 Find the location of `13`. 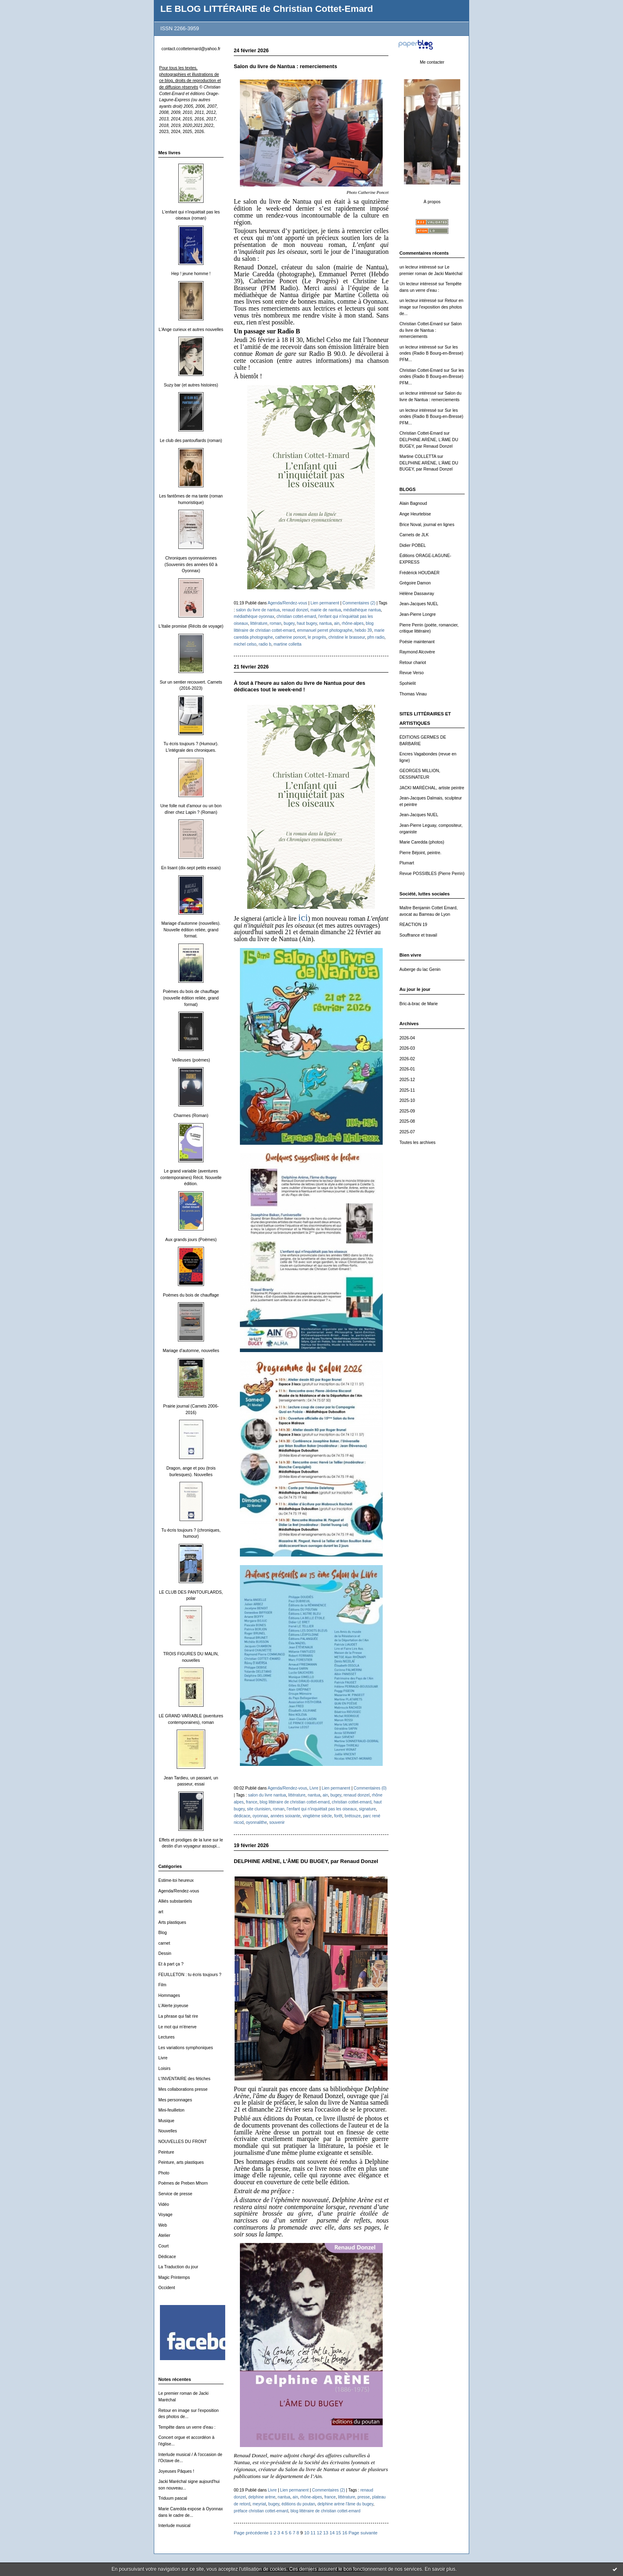

13 is located at coordinates (325, 2532).